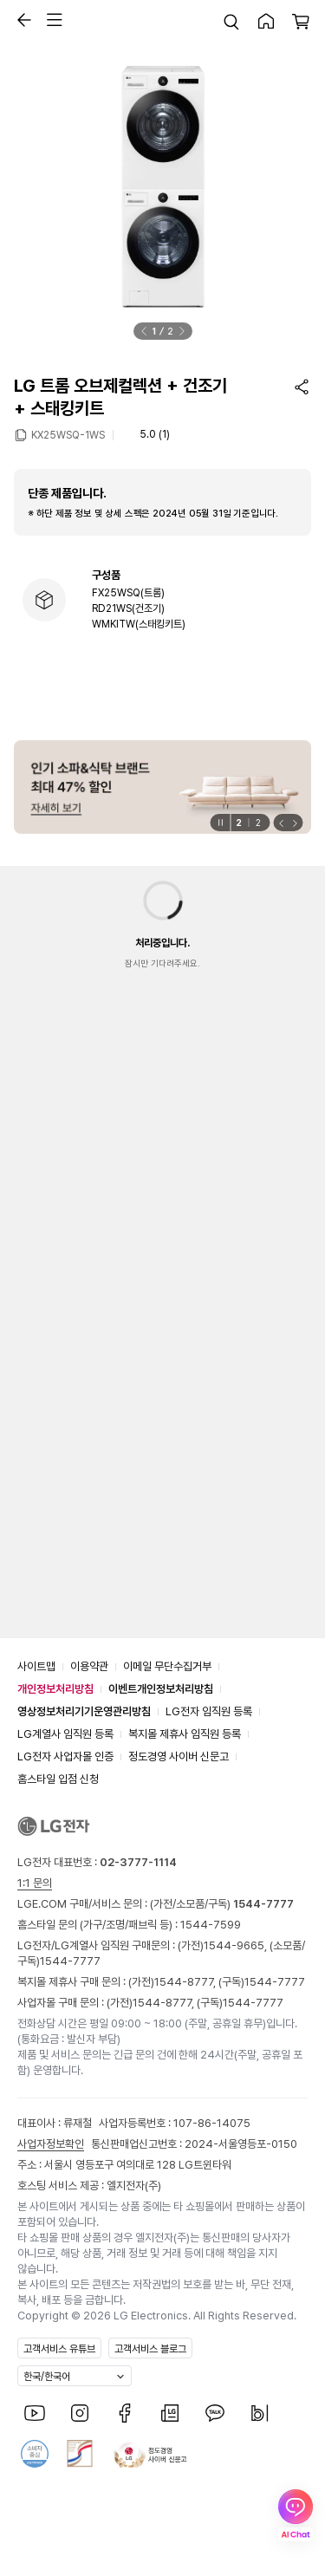 This screenshot has width=325, height=2576. I want to click on 이메일 무단수집거부, so click(167, 1666).